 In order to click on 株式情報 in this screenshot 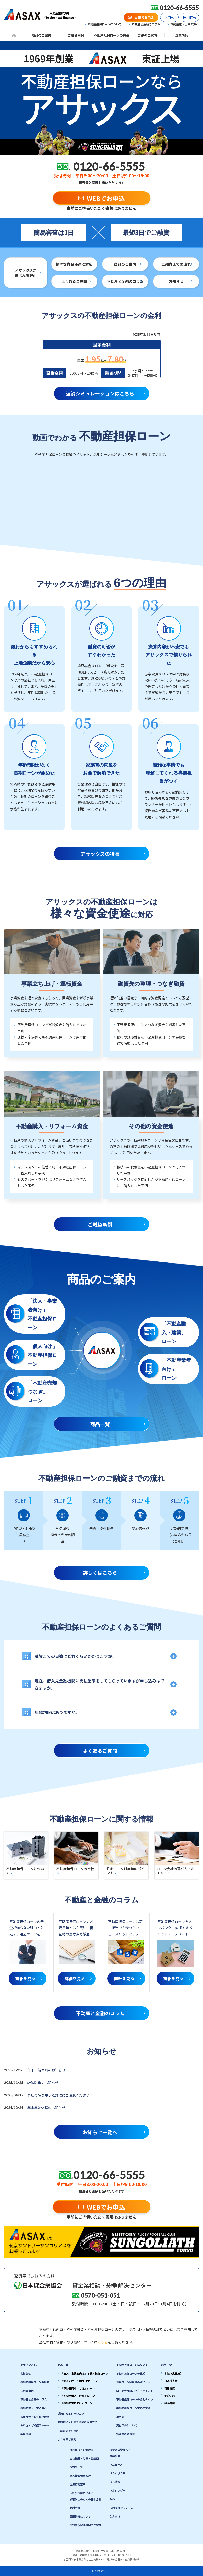, I will do `click(115, 2482)`.